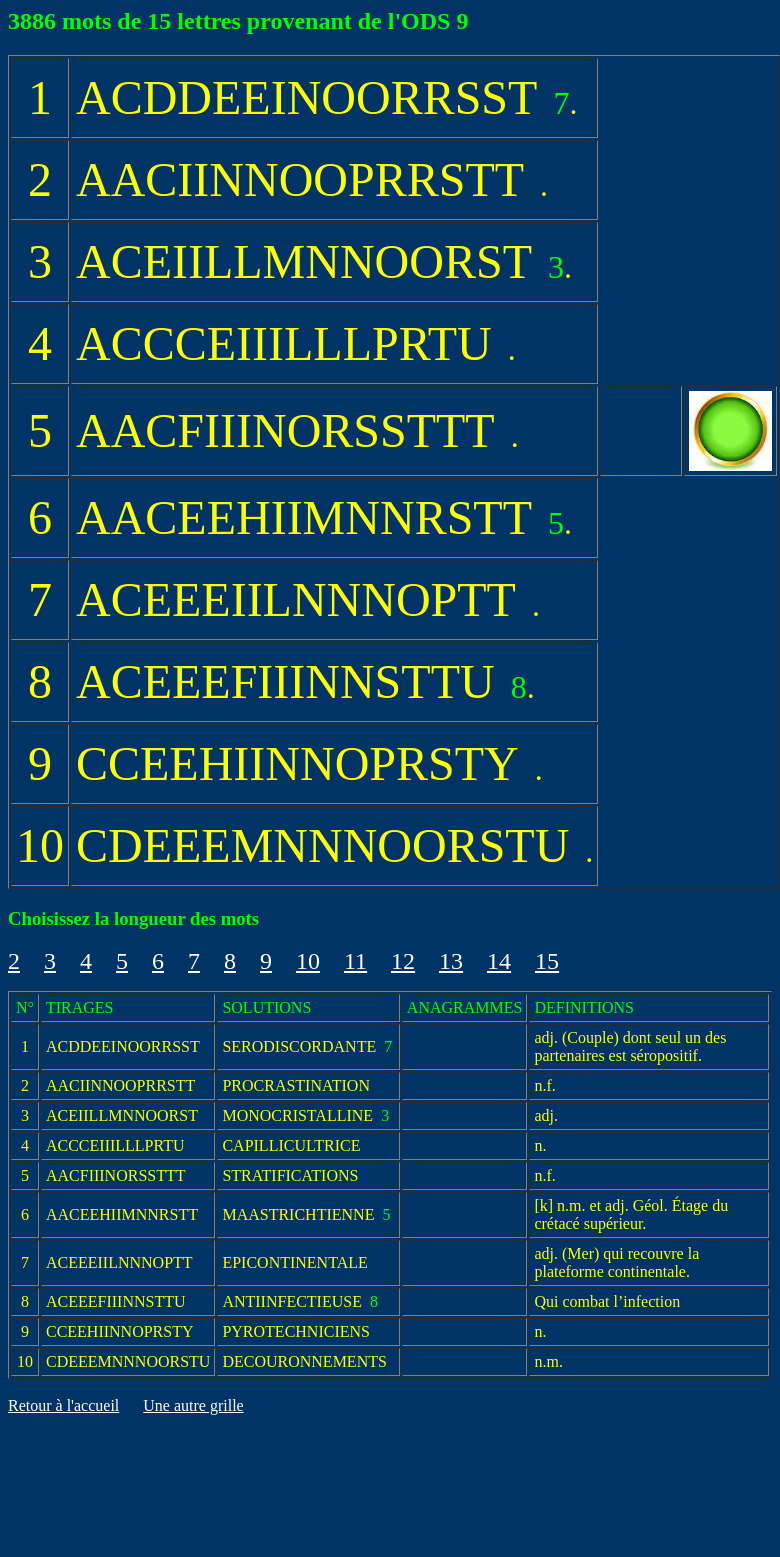 The image size is (780, 1557). I want to click on 12, so click(403, 961).